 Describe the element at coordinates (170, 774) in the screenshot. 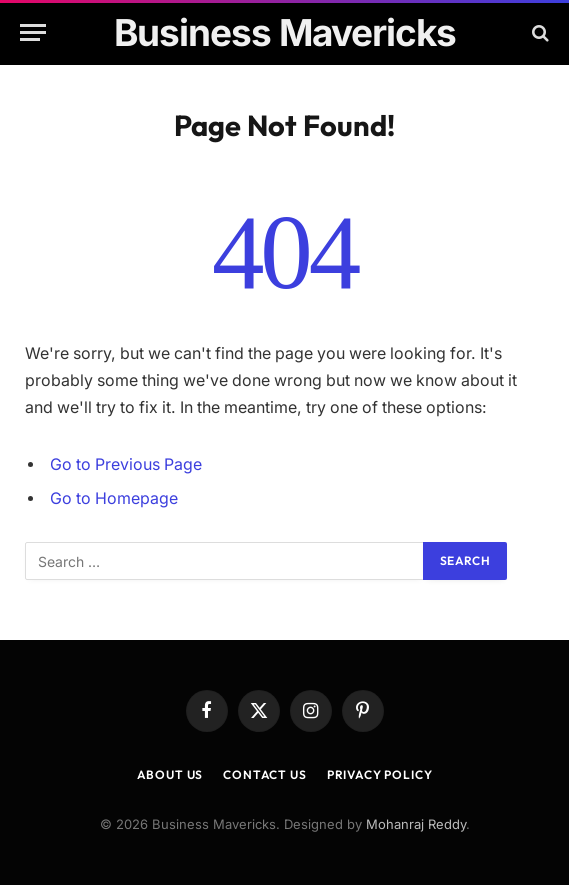

I see `About Us` at that location.